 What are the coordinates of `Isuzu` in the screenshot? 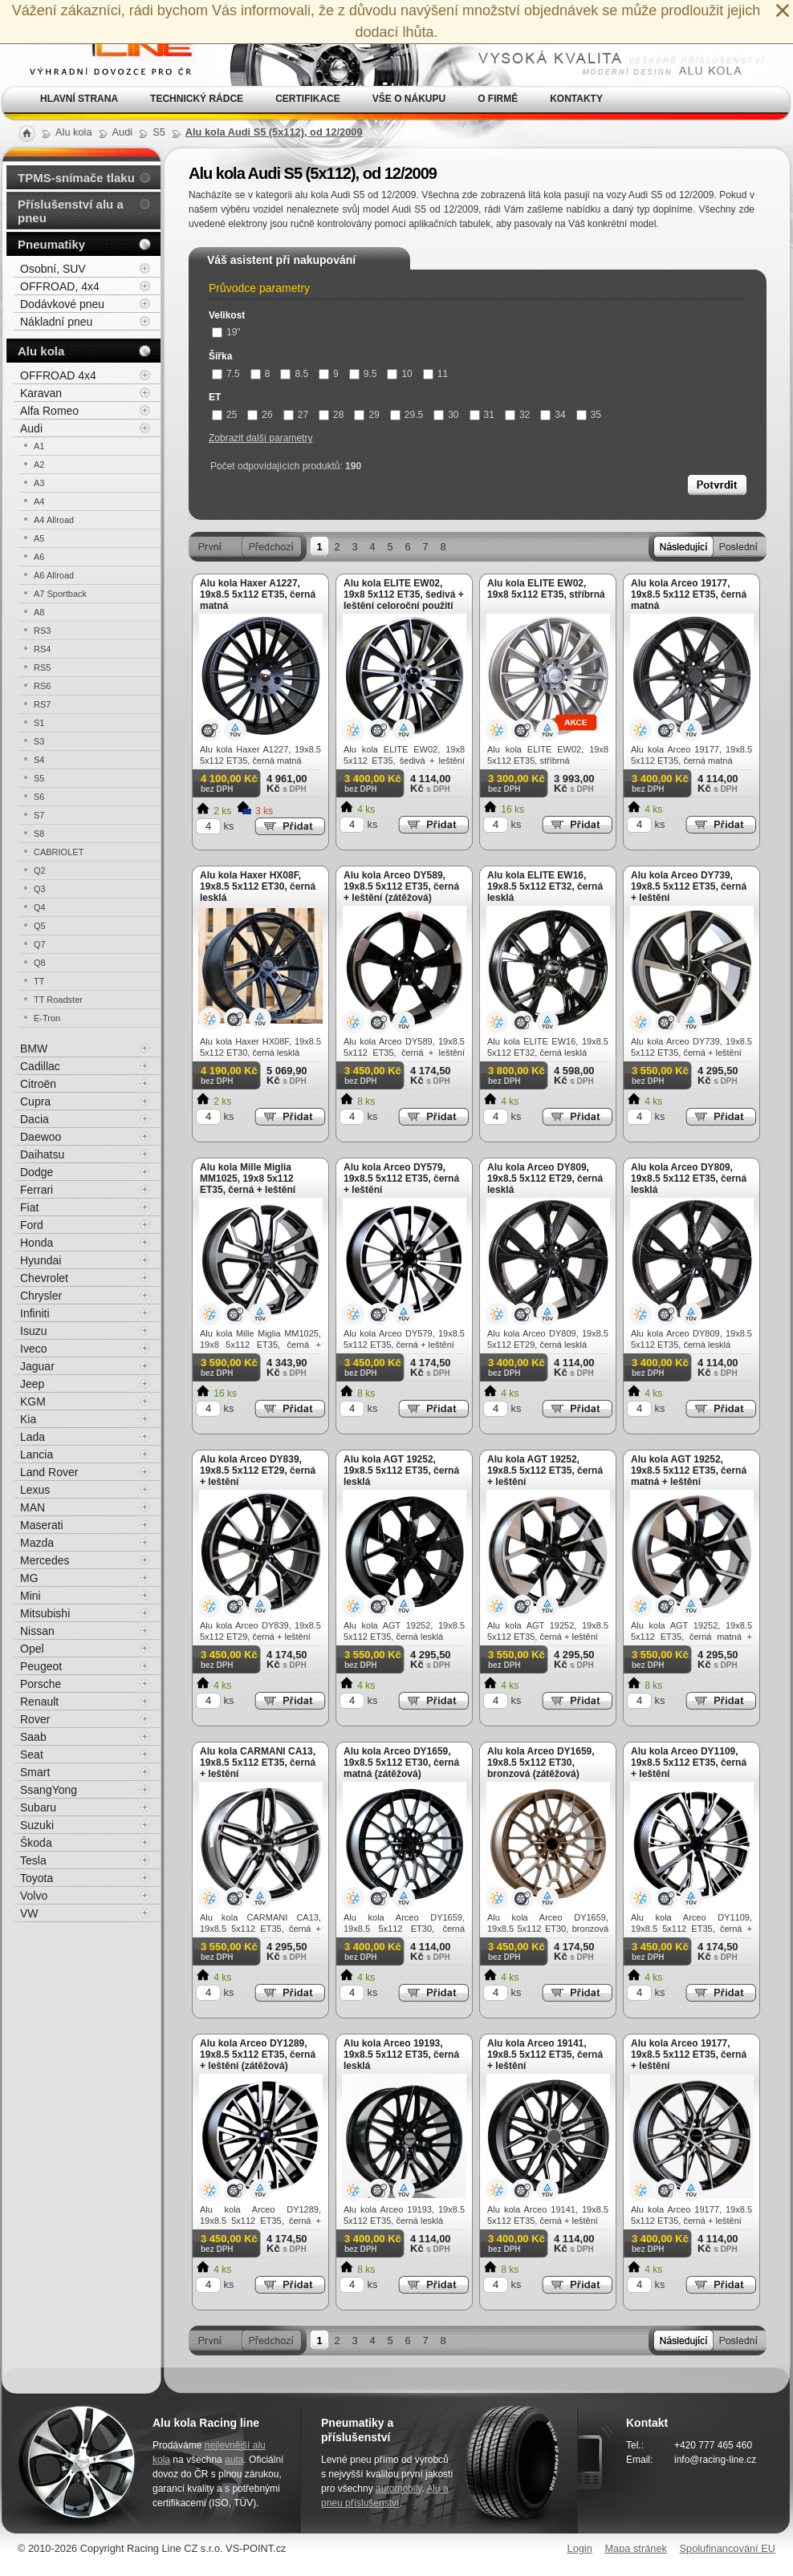 It's located at (33, 1331).